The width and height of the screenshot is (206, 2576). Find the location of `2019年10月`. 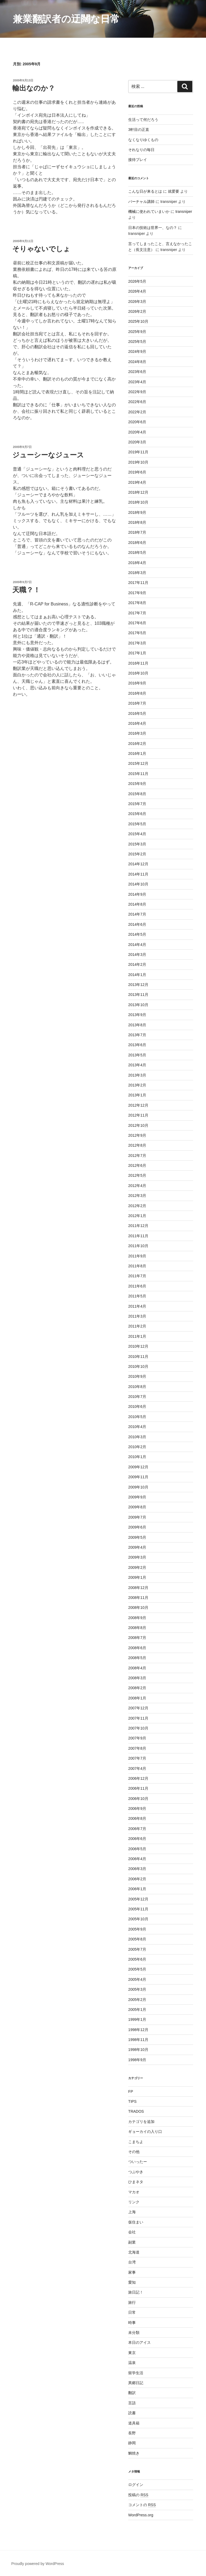

2019年10月 is located at coordinates (138, 462).